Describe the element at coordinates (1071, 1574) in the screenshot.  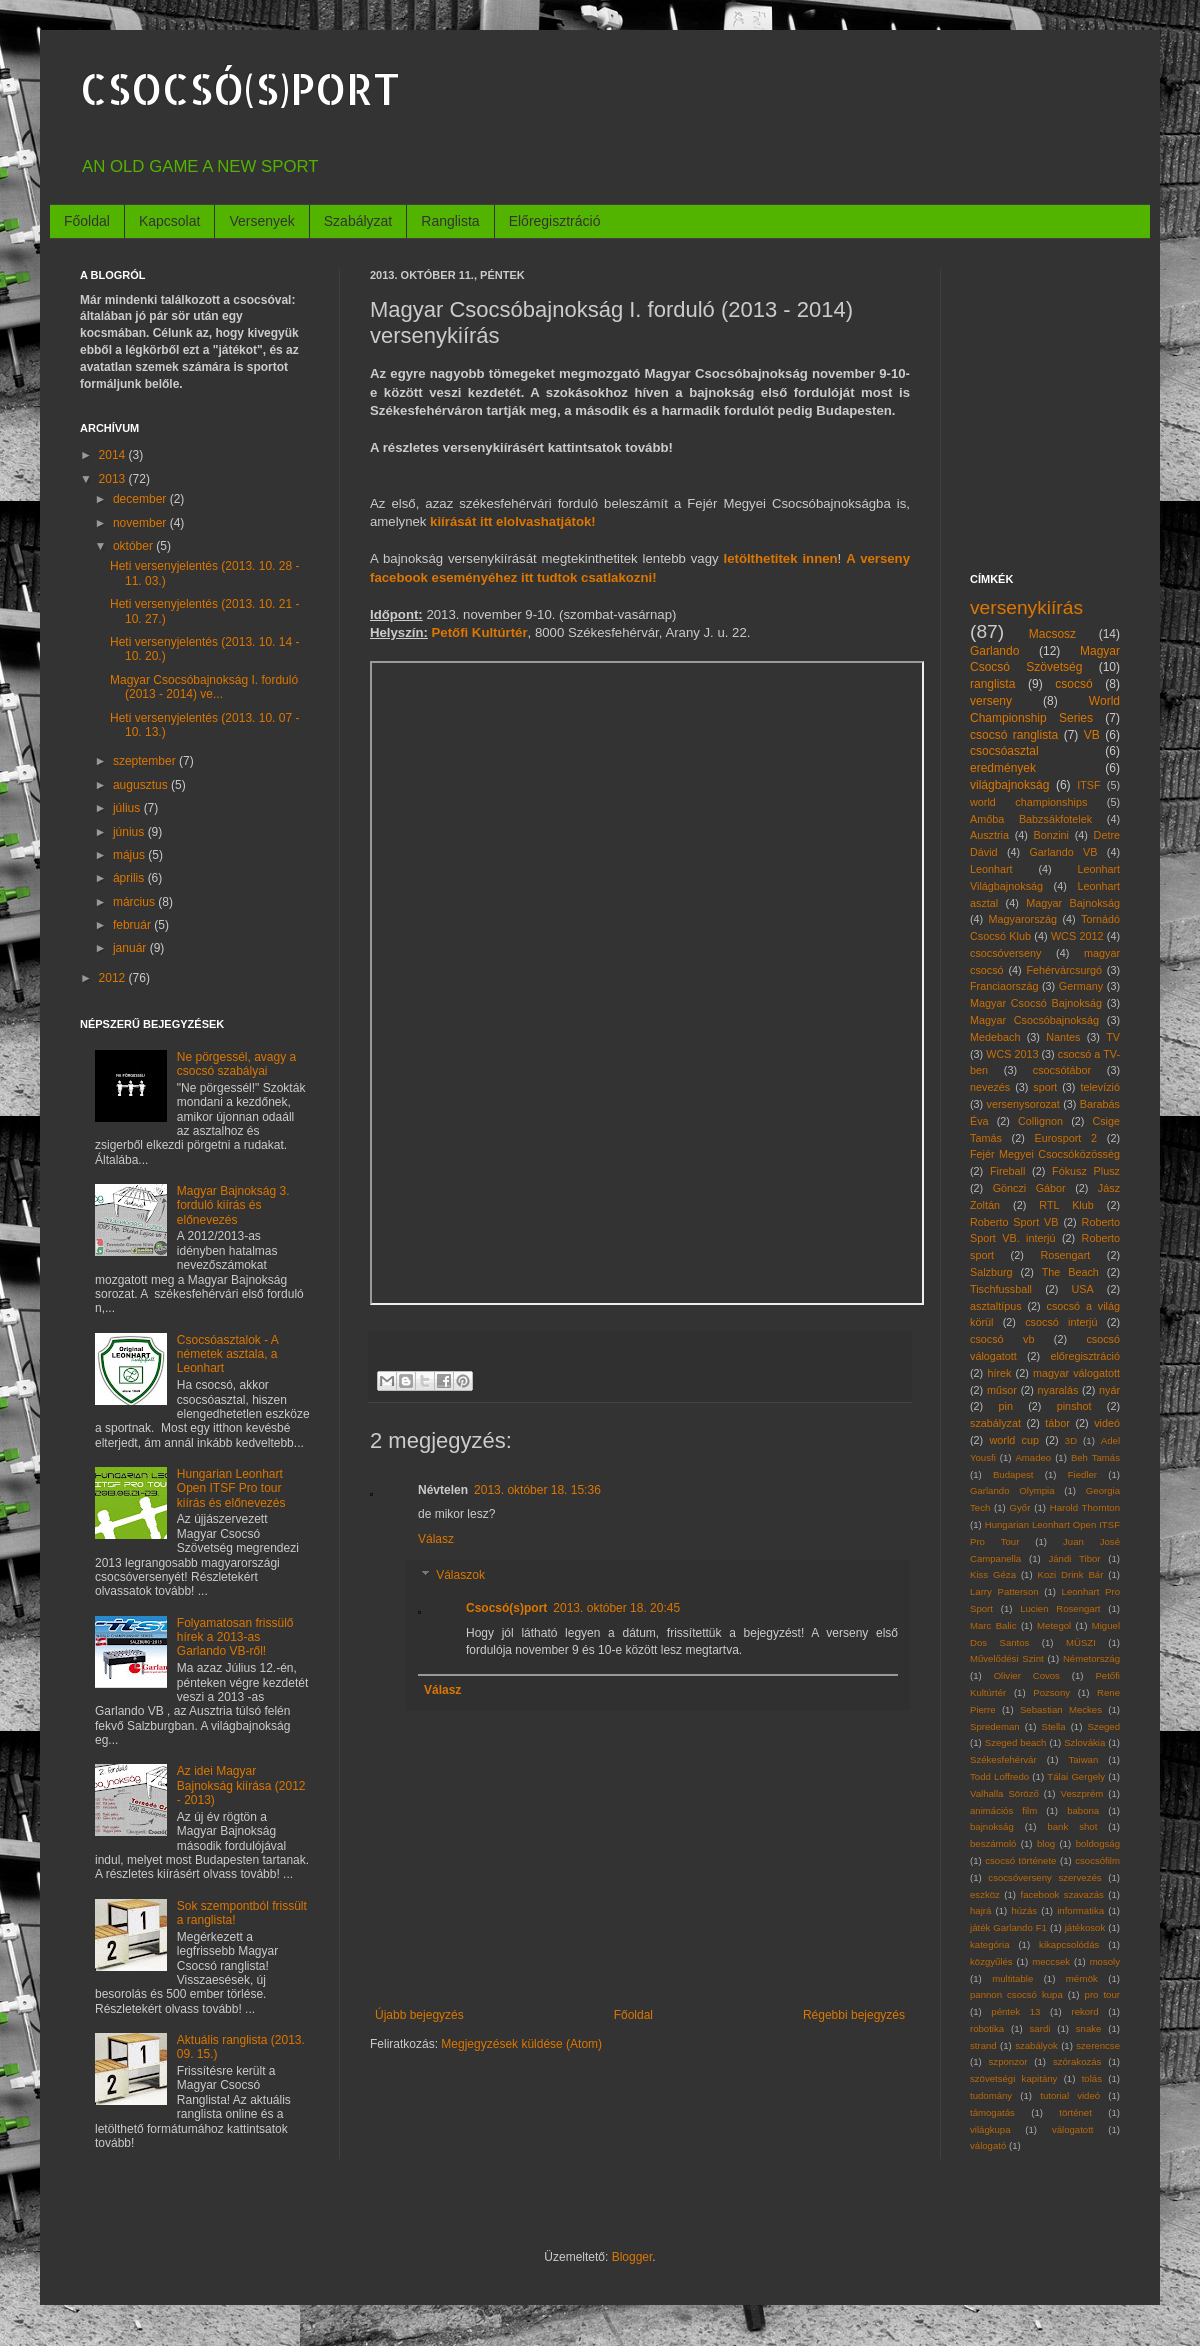
I see `Kozi Drink Bár` at that location.